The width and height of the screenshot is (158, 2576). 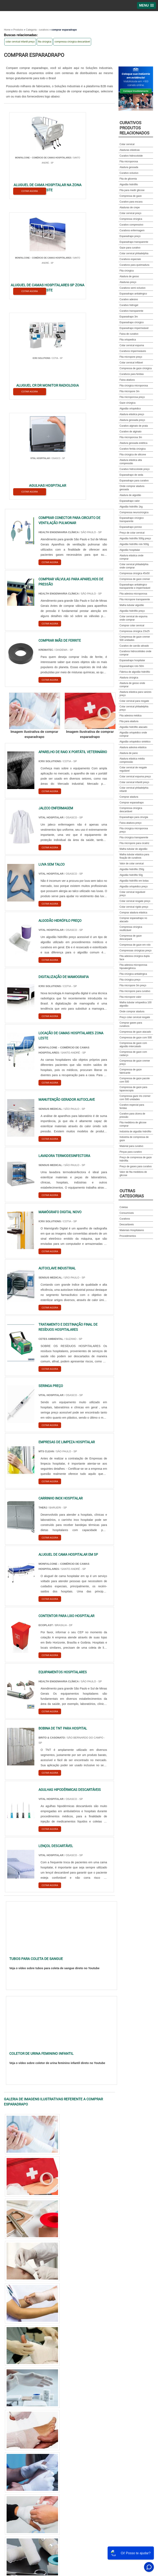 What do you see at coordinates (135, 671) in the screenshot?
I see `Fábrica de algodão hidrófilo` at bounding box center [135, 671].